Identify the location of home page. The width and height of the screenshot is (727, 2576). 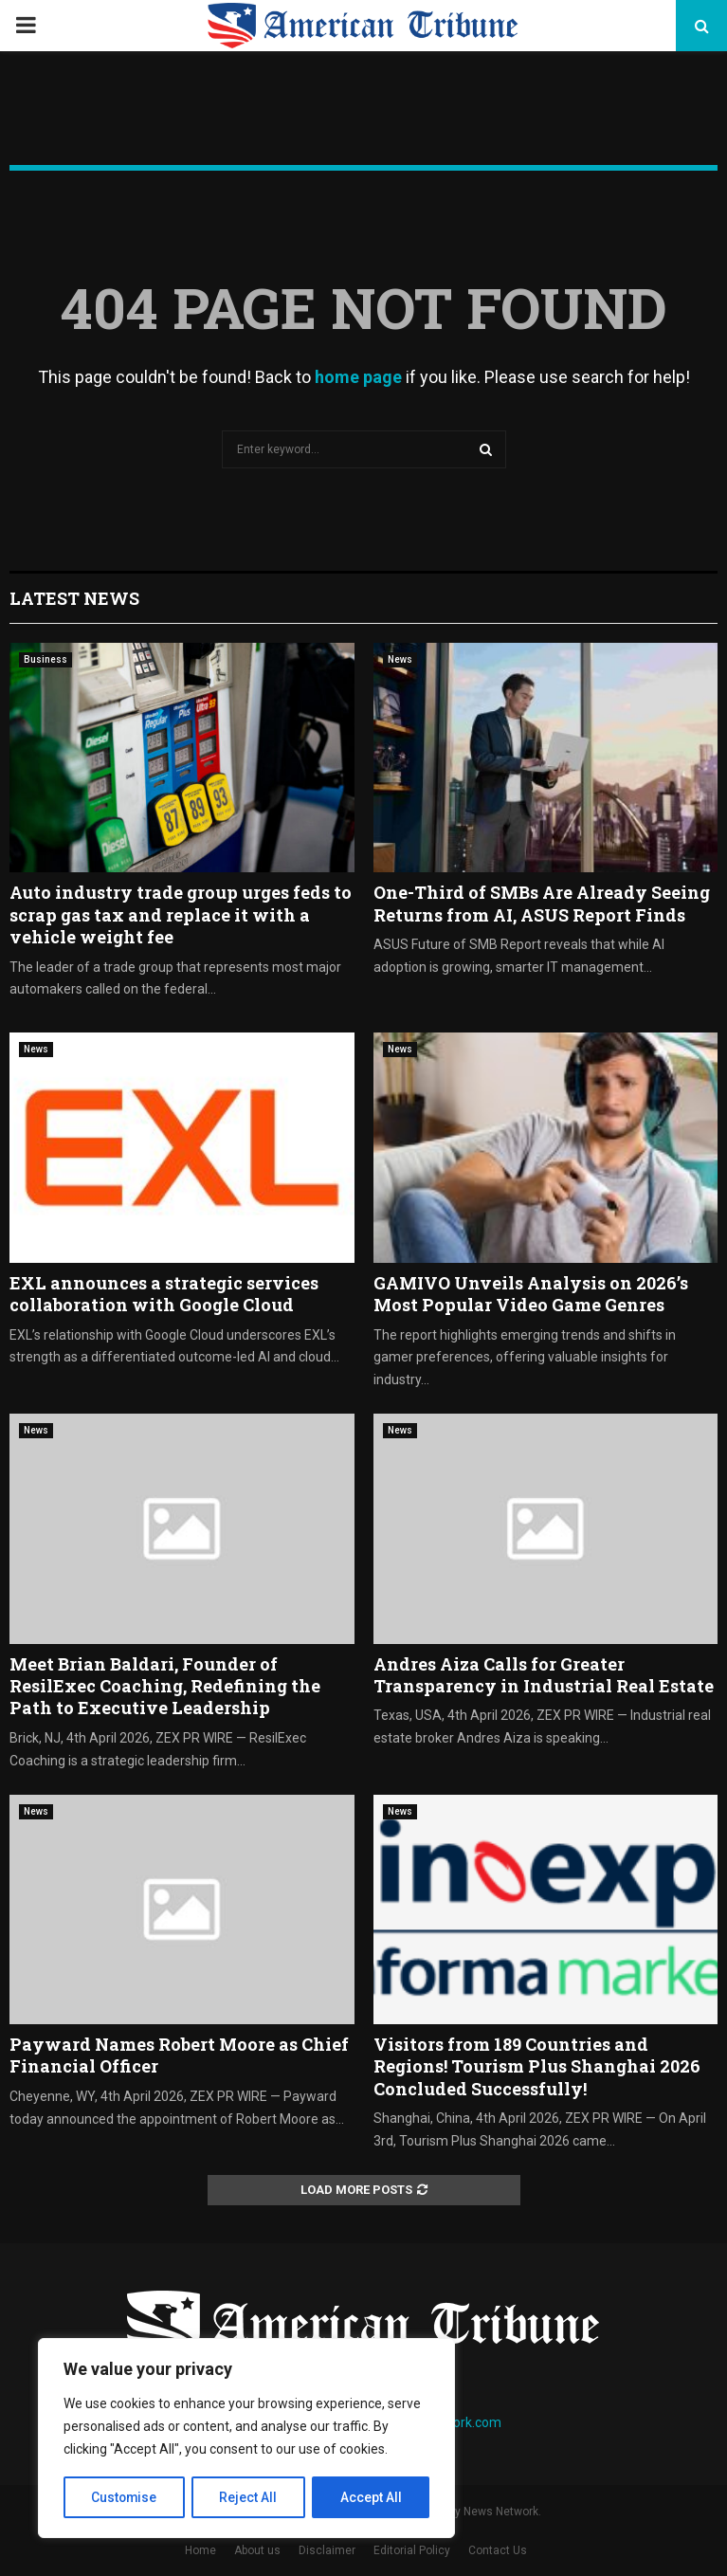
(358, 377).